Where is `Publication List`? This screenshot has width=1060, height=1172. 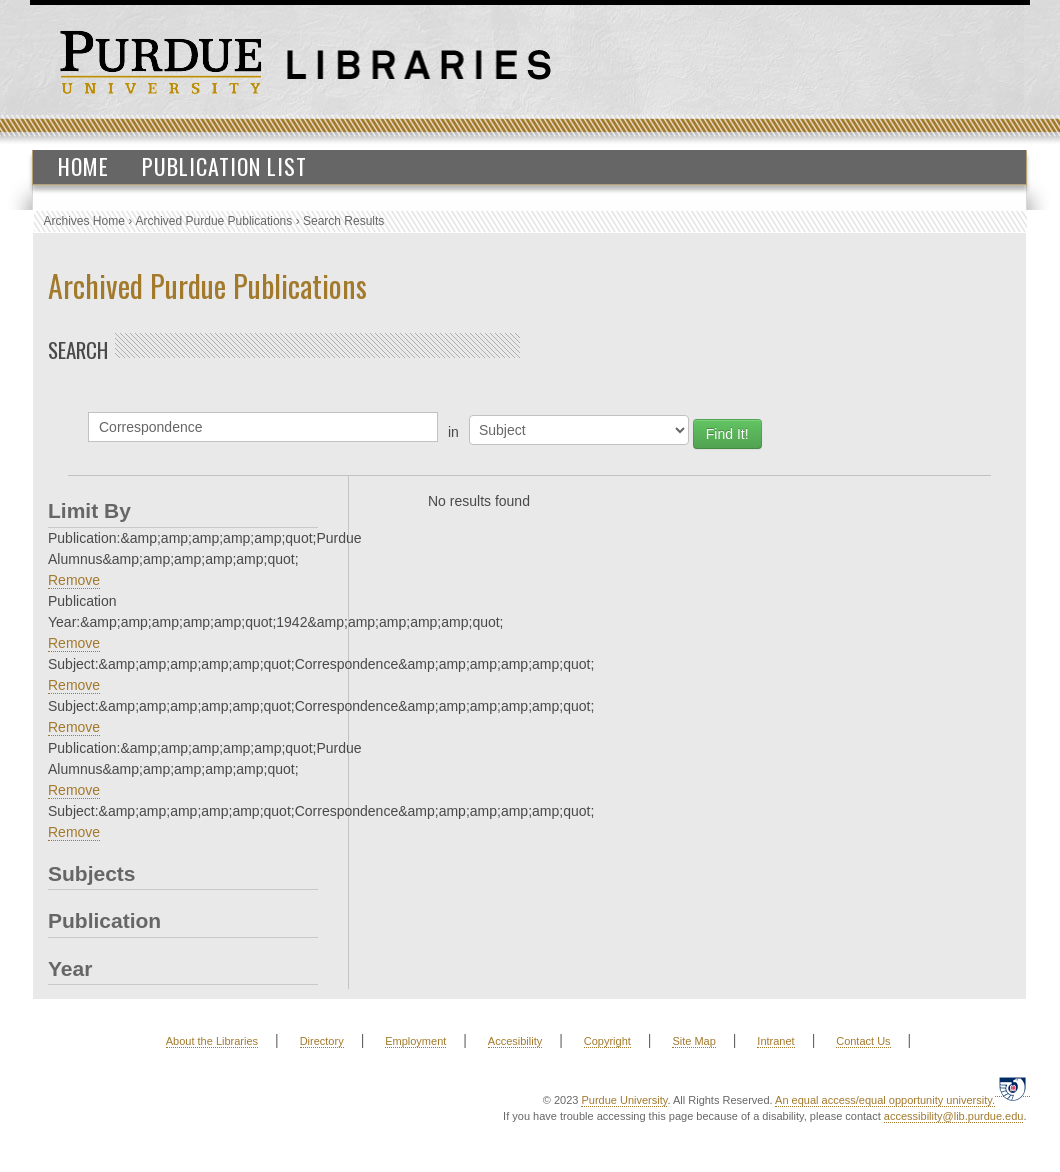
Publication List is located at coordinates (224, 166).